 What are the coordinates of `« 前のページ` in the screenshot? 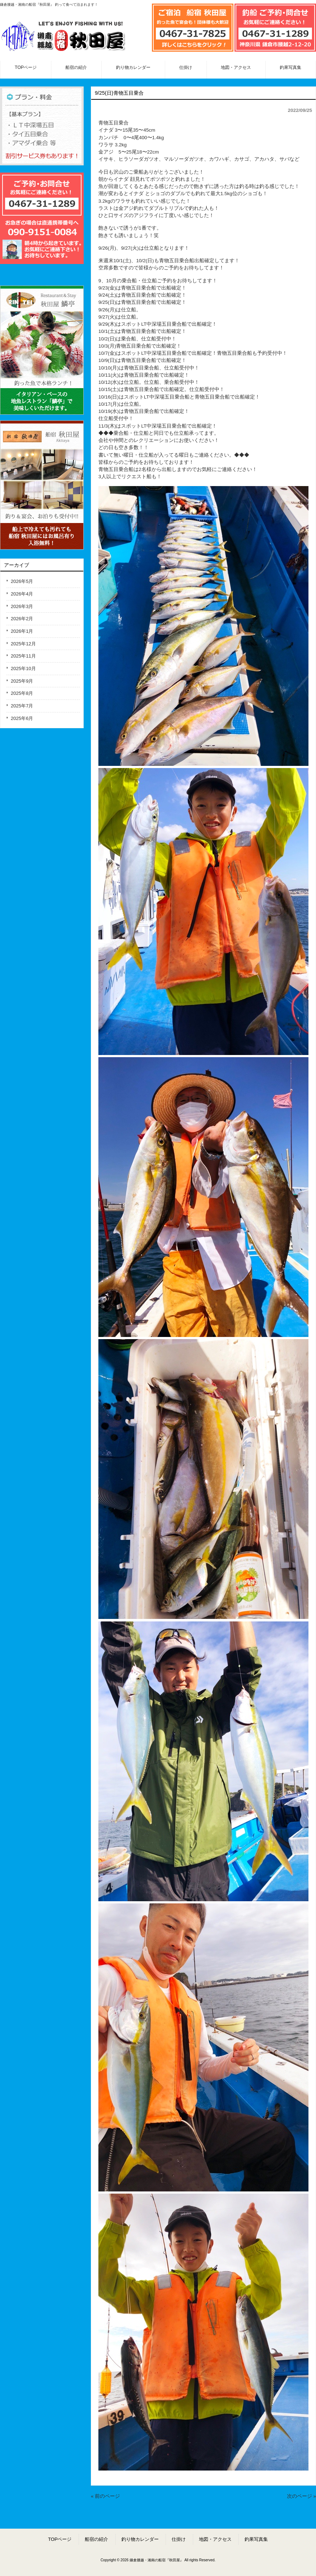 It's located at (105, 2496).